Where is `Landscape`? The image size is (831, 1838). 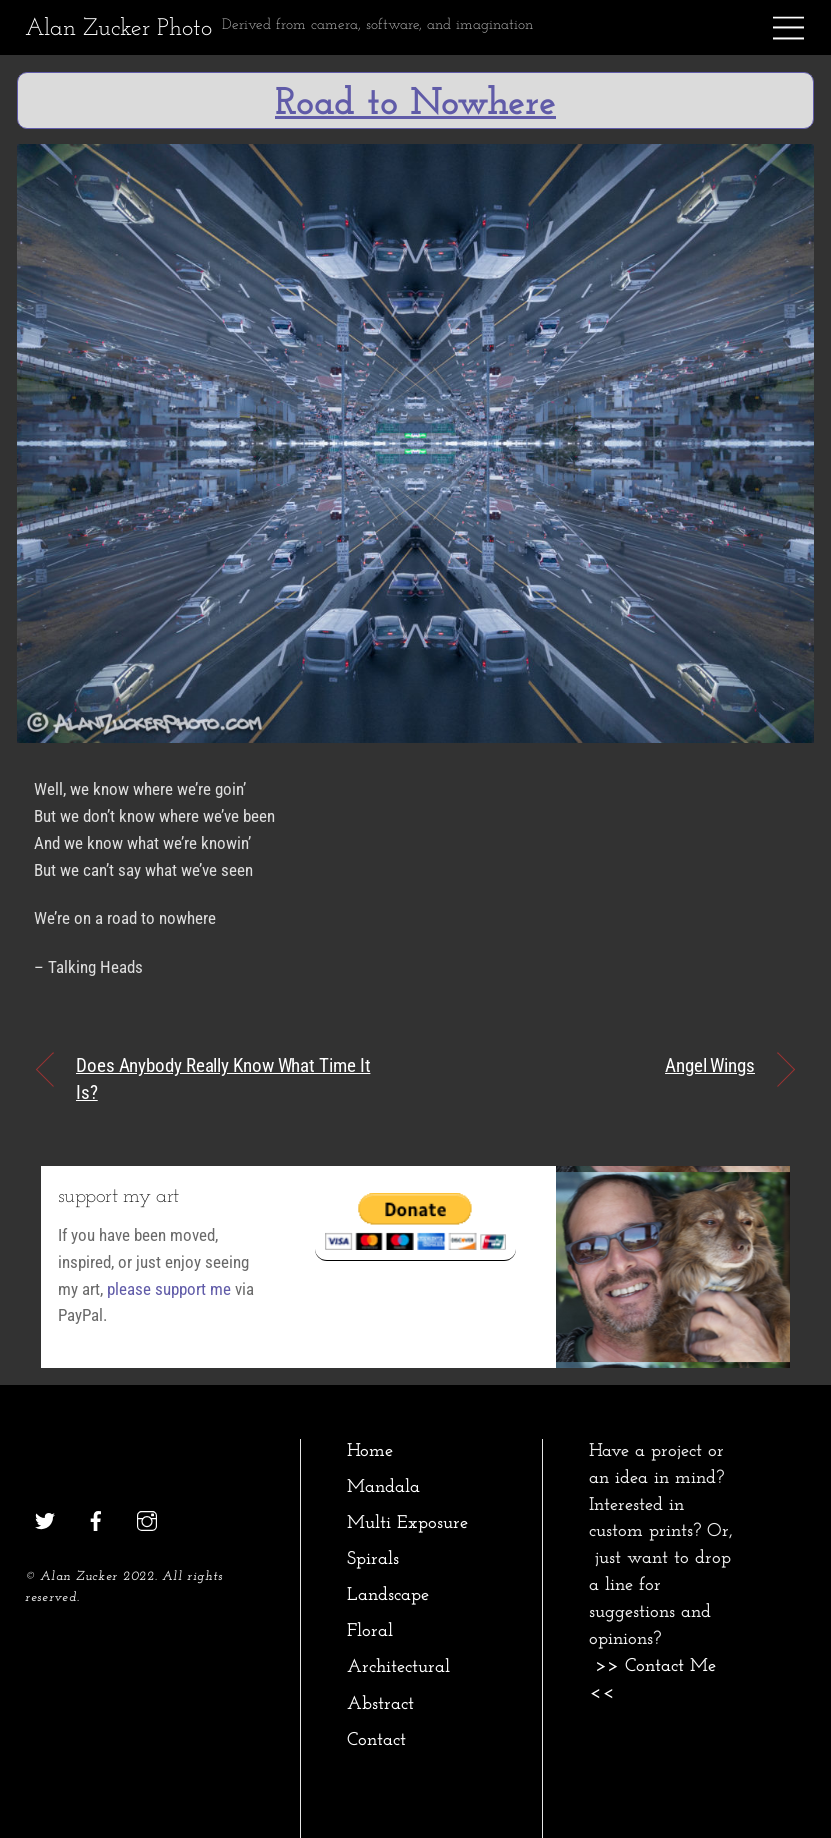 Landscape is located at coordinates (388, 1595).